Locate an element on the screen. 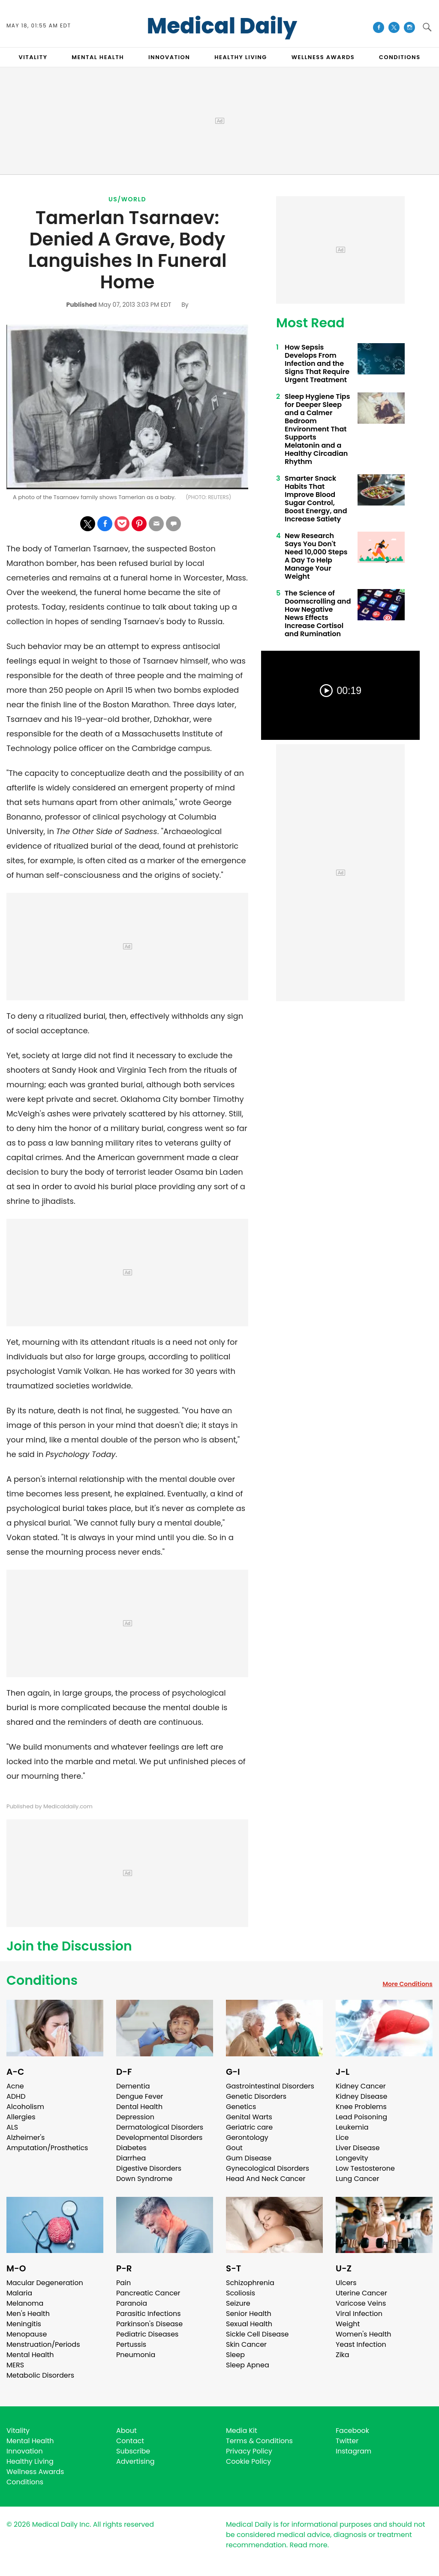 This screenshot has height=2576, width=439. Parasitic Infections is located at coordinates (148, 2314).